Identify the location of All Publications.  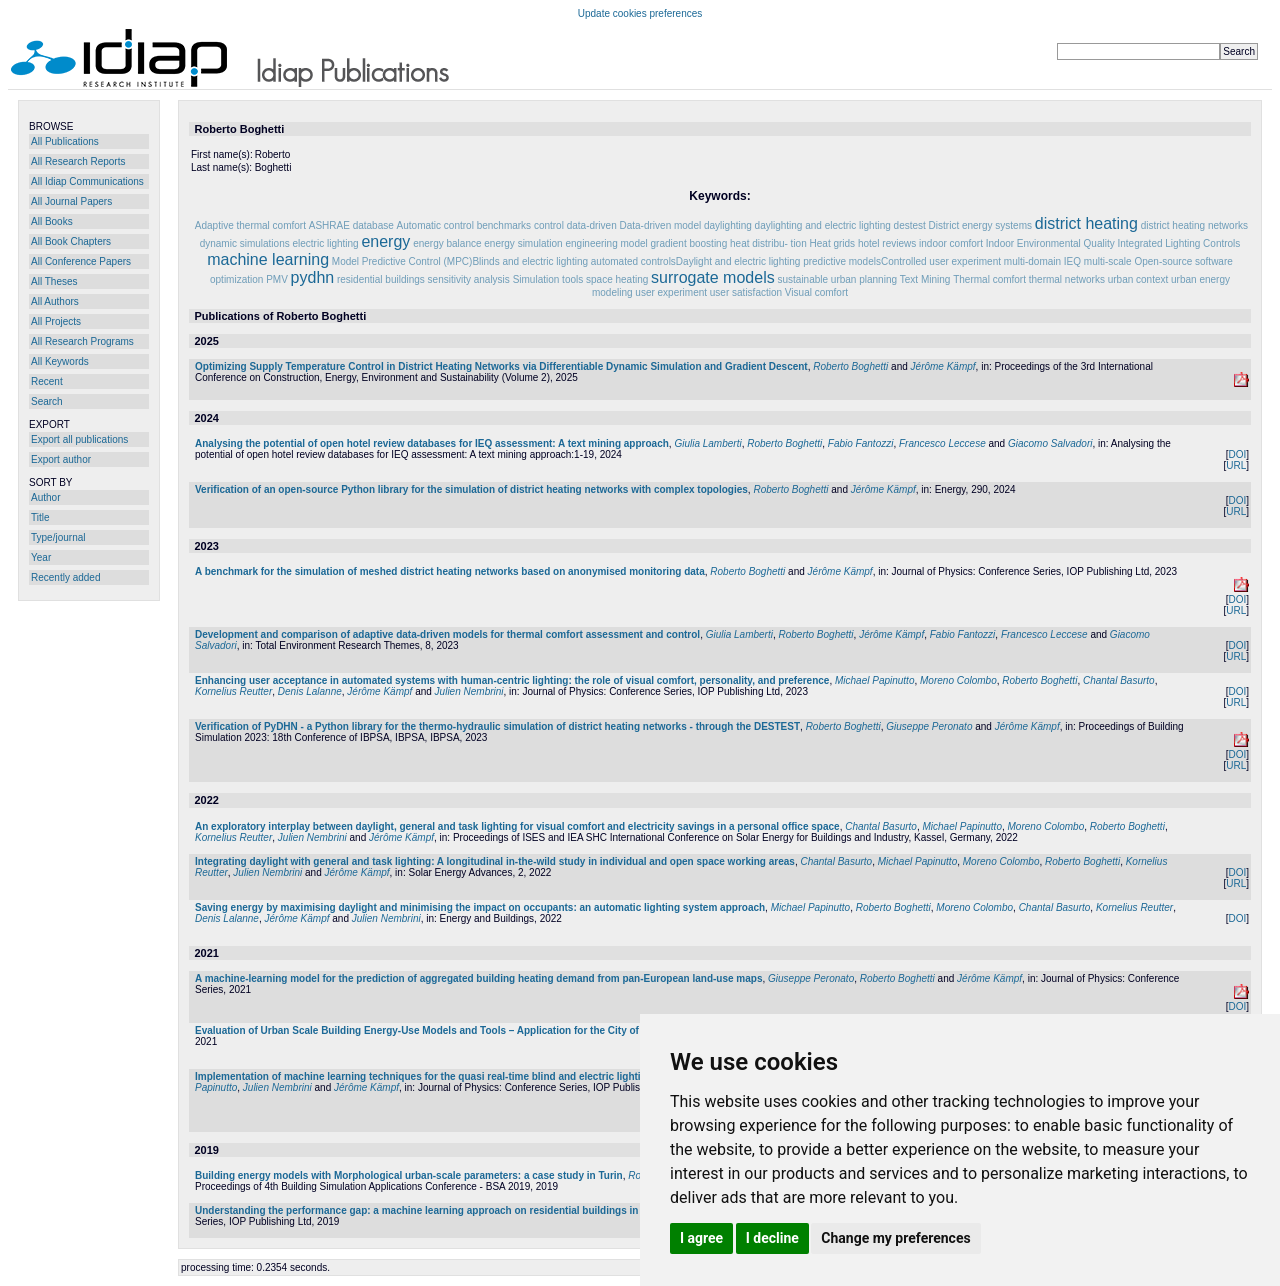
(65, 141).